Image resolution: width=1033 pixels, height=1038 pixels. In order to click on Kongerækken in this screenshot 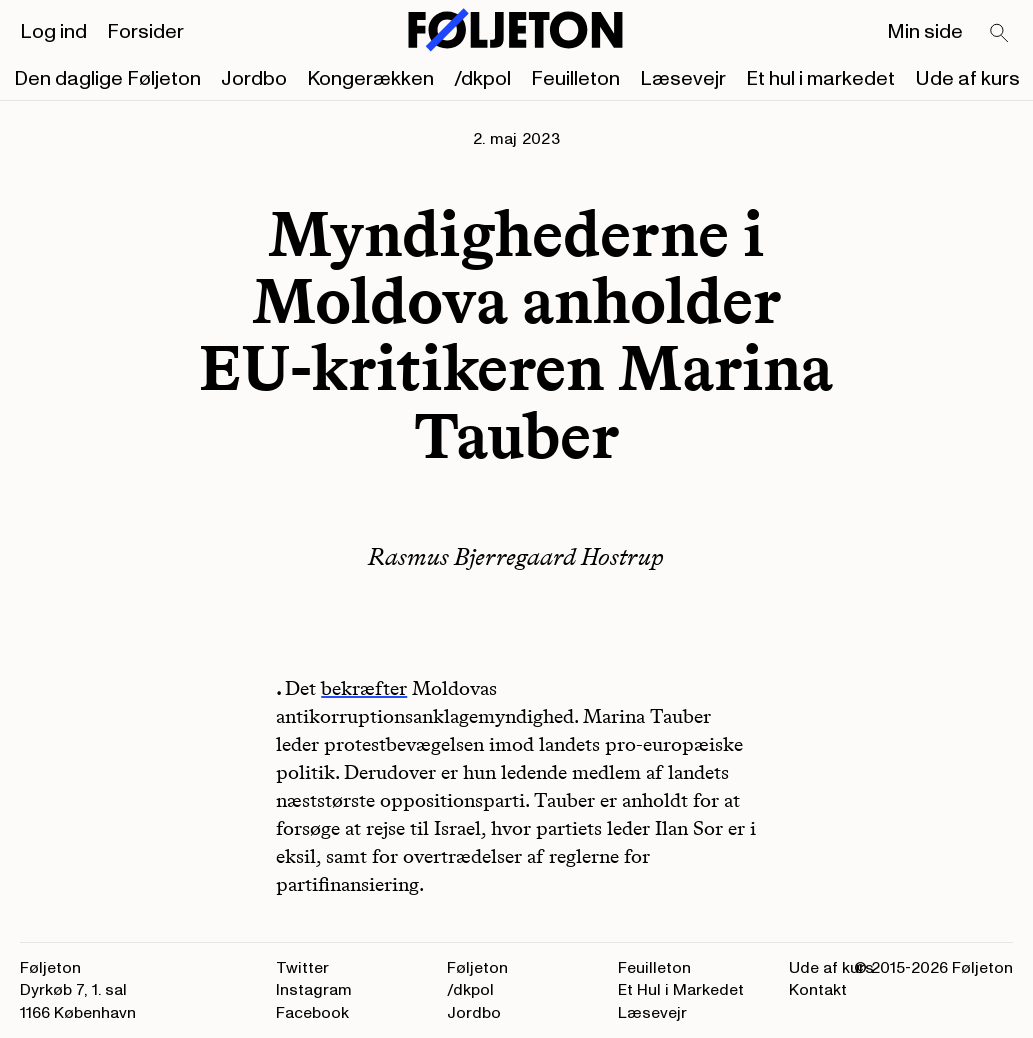, I will do `click(370, 79)`.